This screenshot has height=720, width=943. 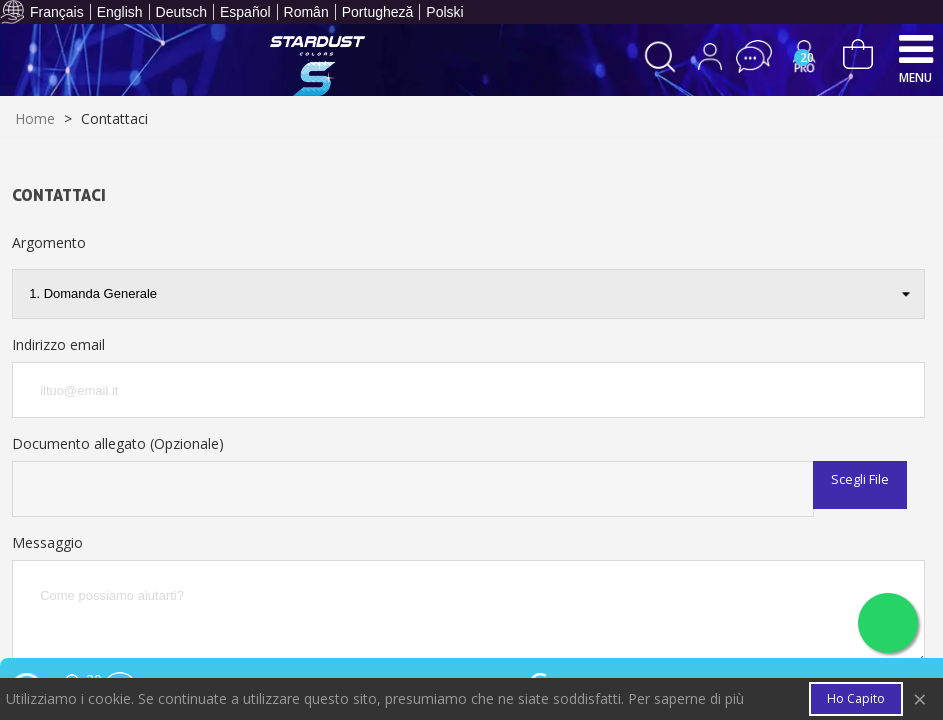 I want to click on Argomento, so click(x=49, y=242).